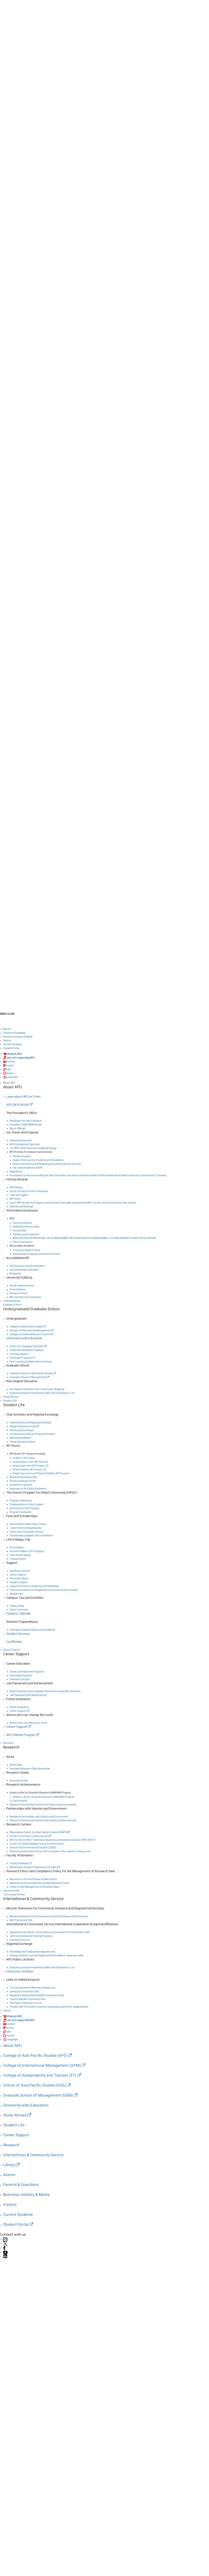  I want to click on Measures to Prevent Misuse of Public Research Funds, so click(39, 1883).